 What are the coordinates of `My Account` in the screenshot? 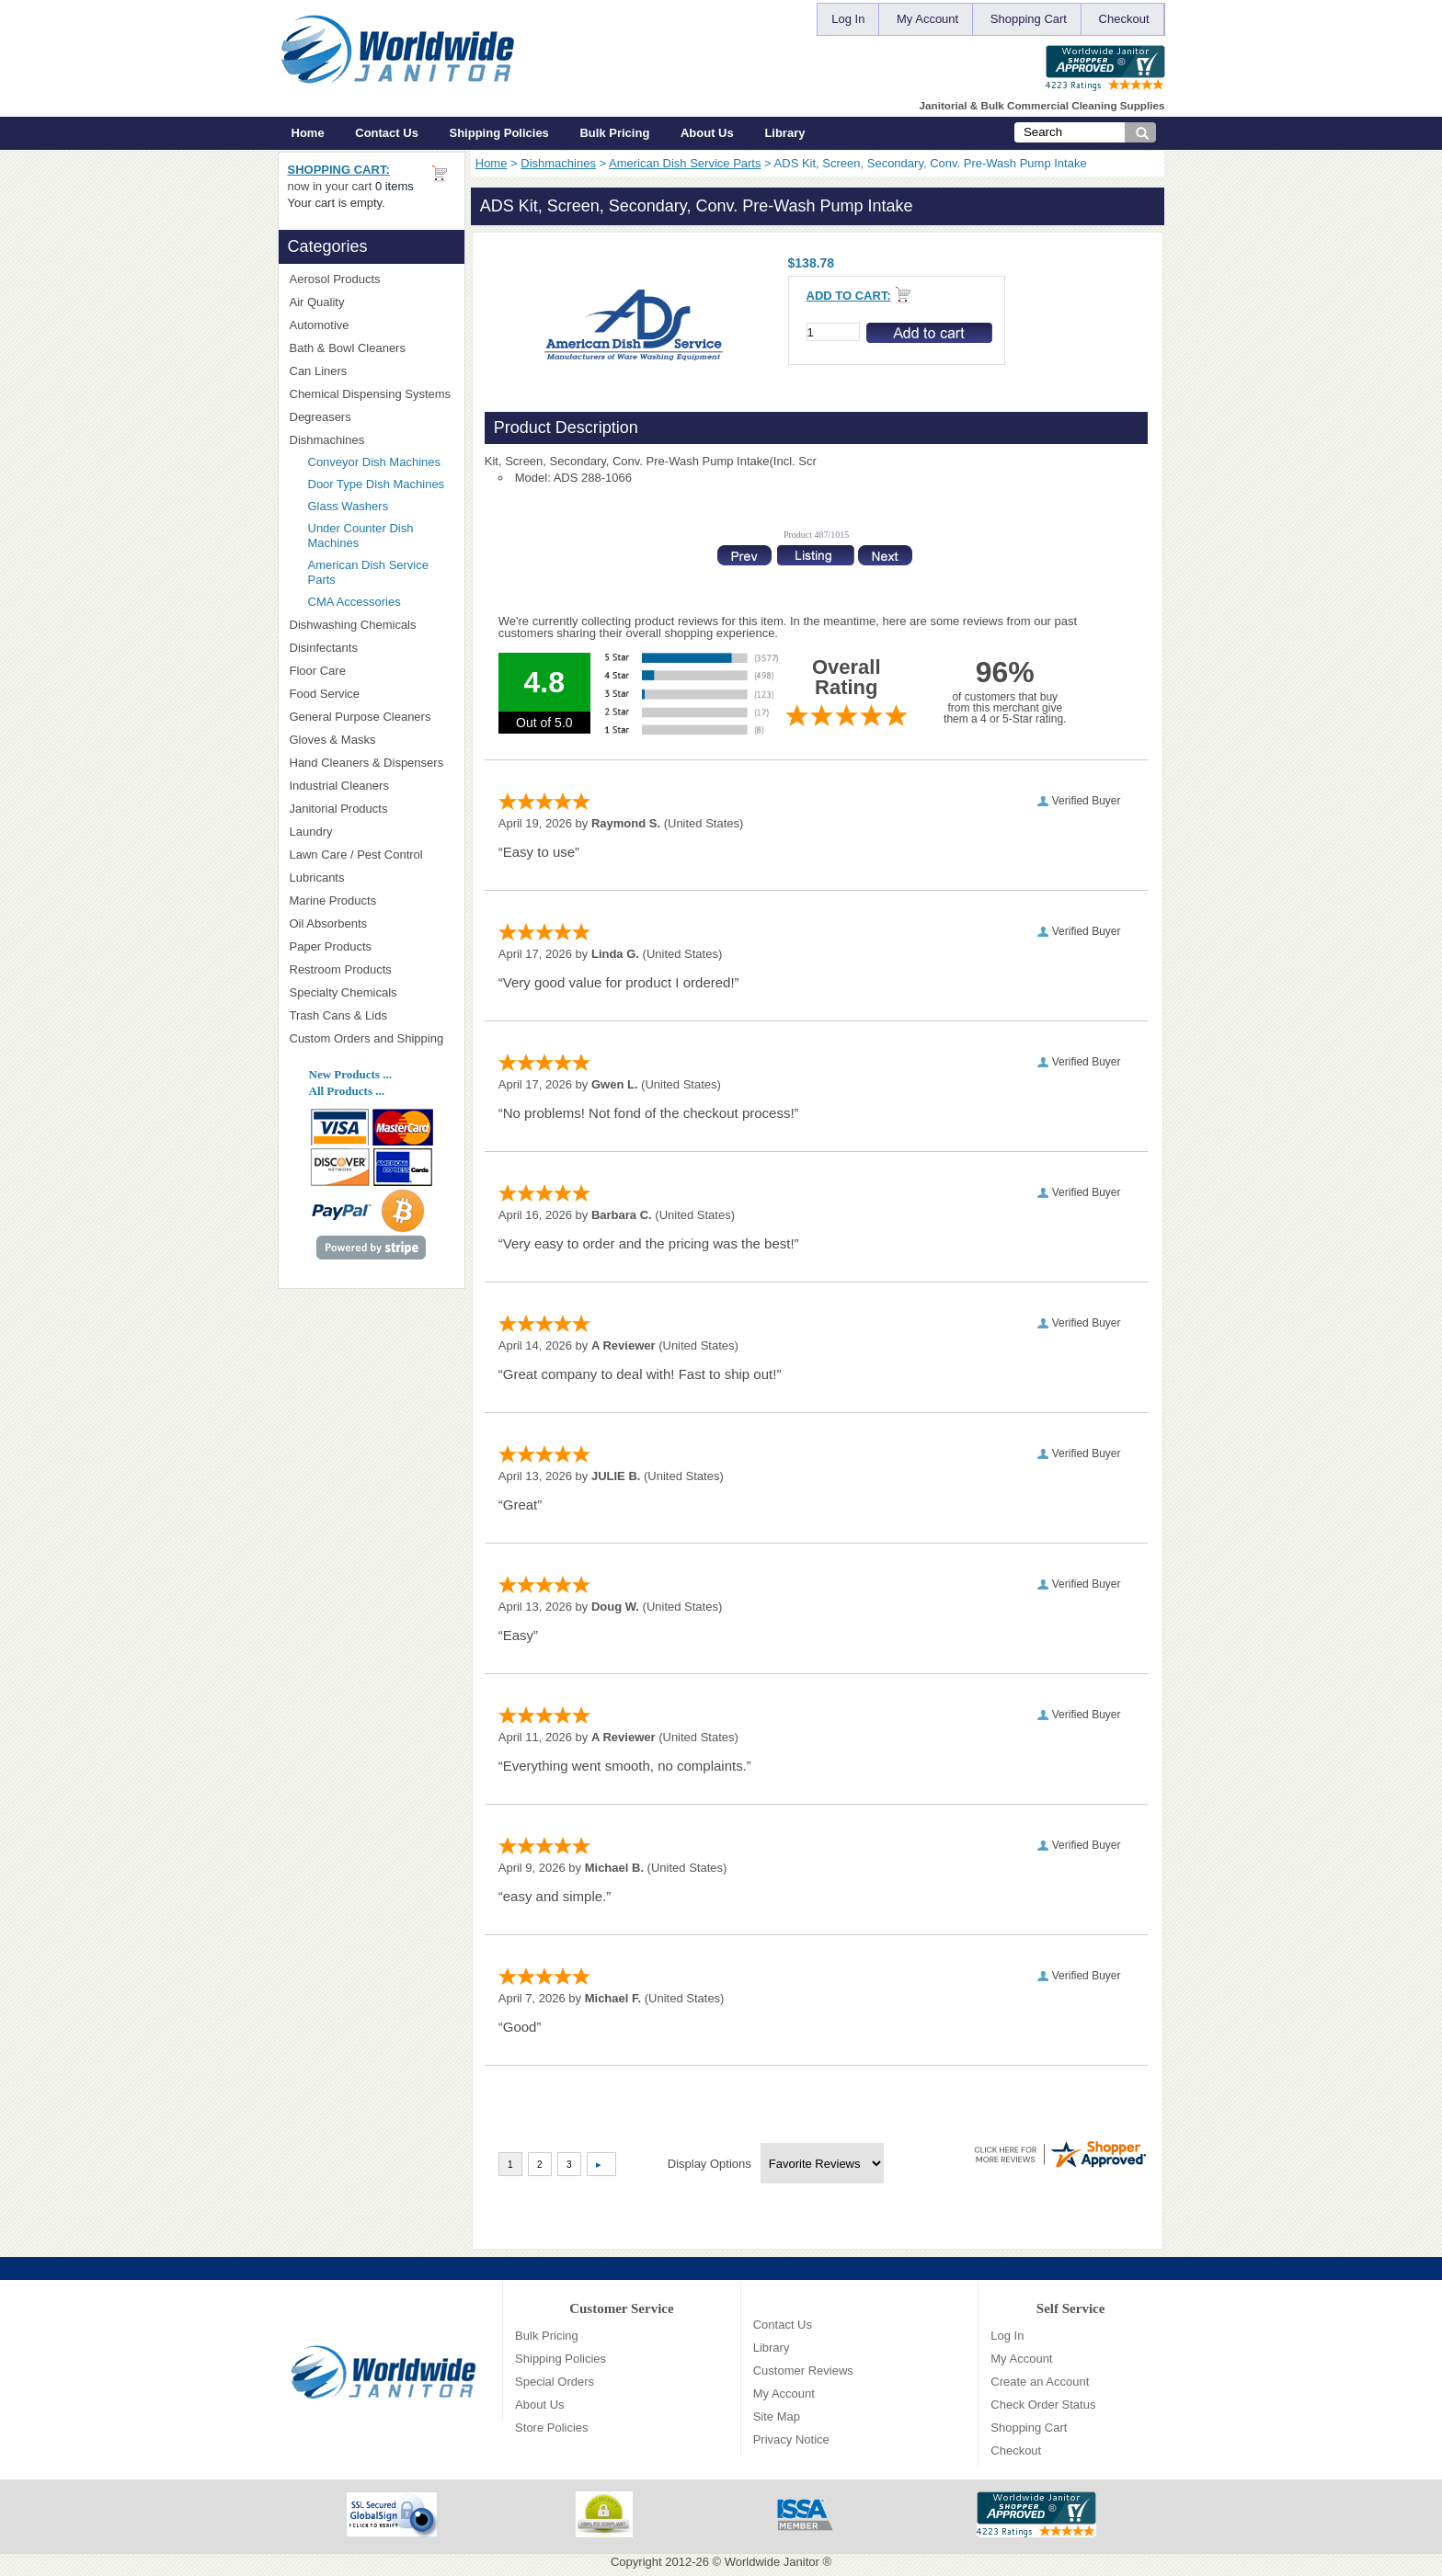 It's located at (927, 19).